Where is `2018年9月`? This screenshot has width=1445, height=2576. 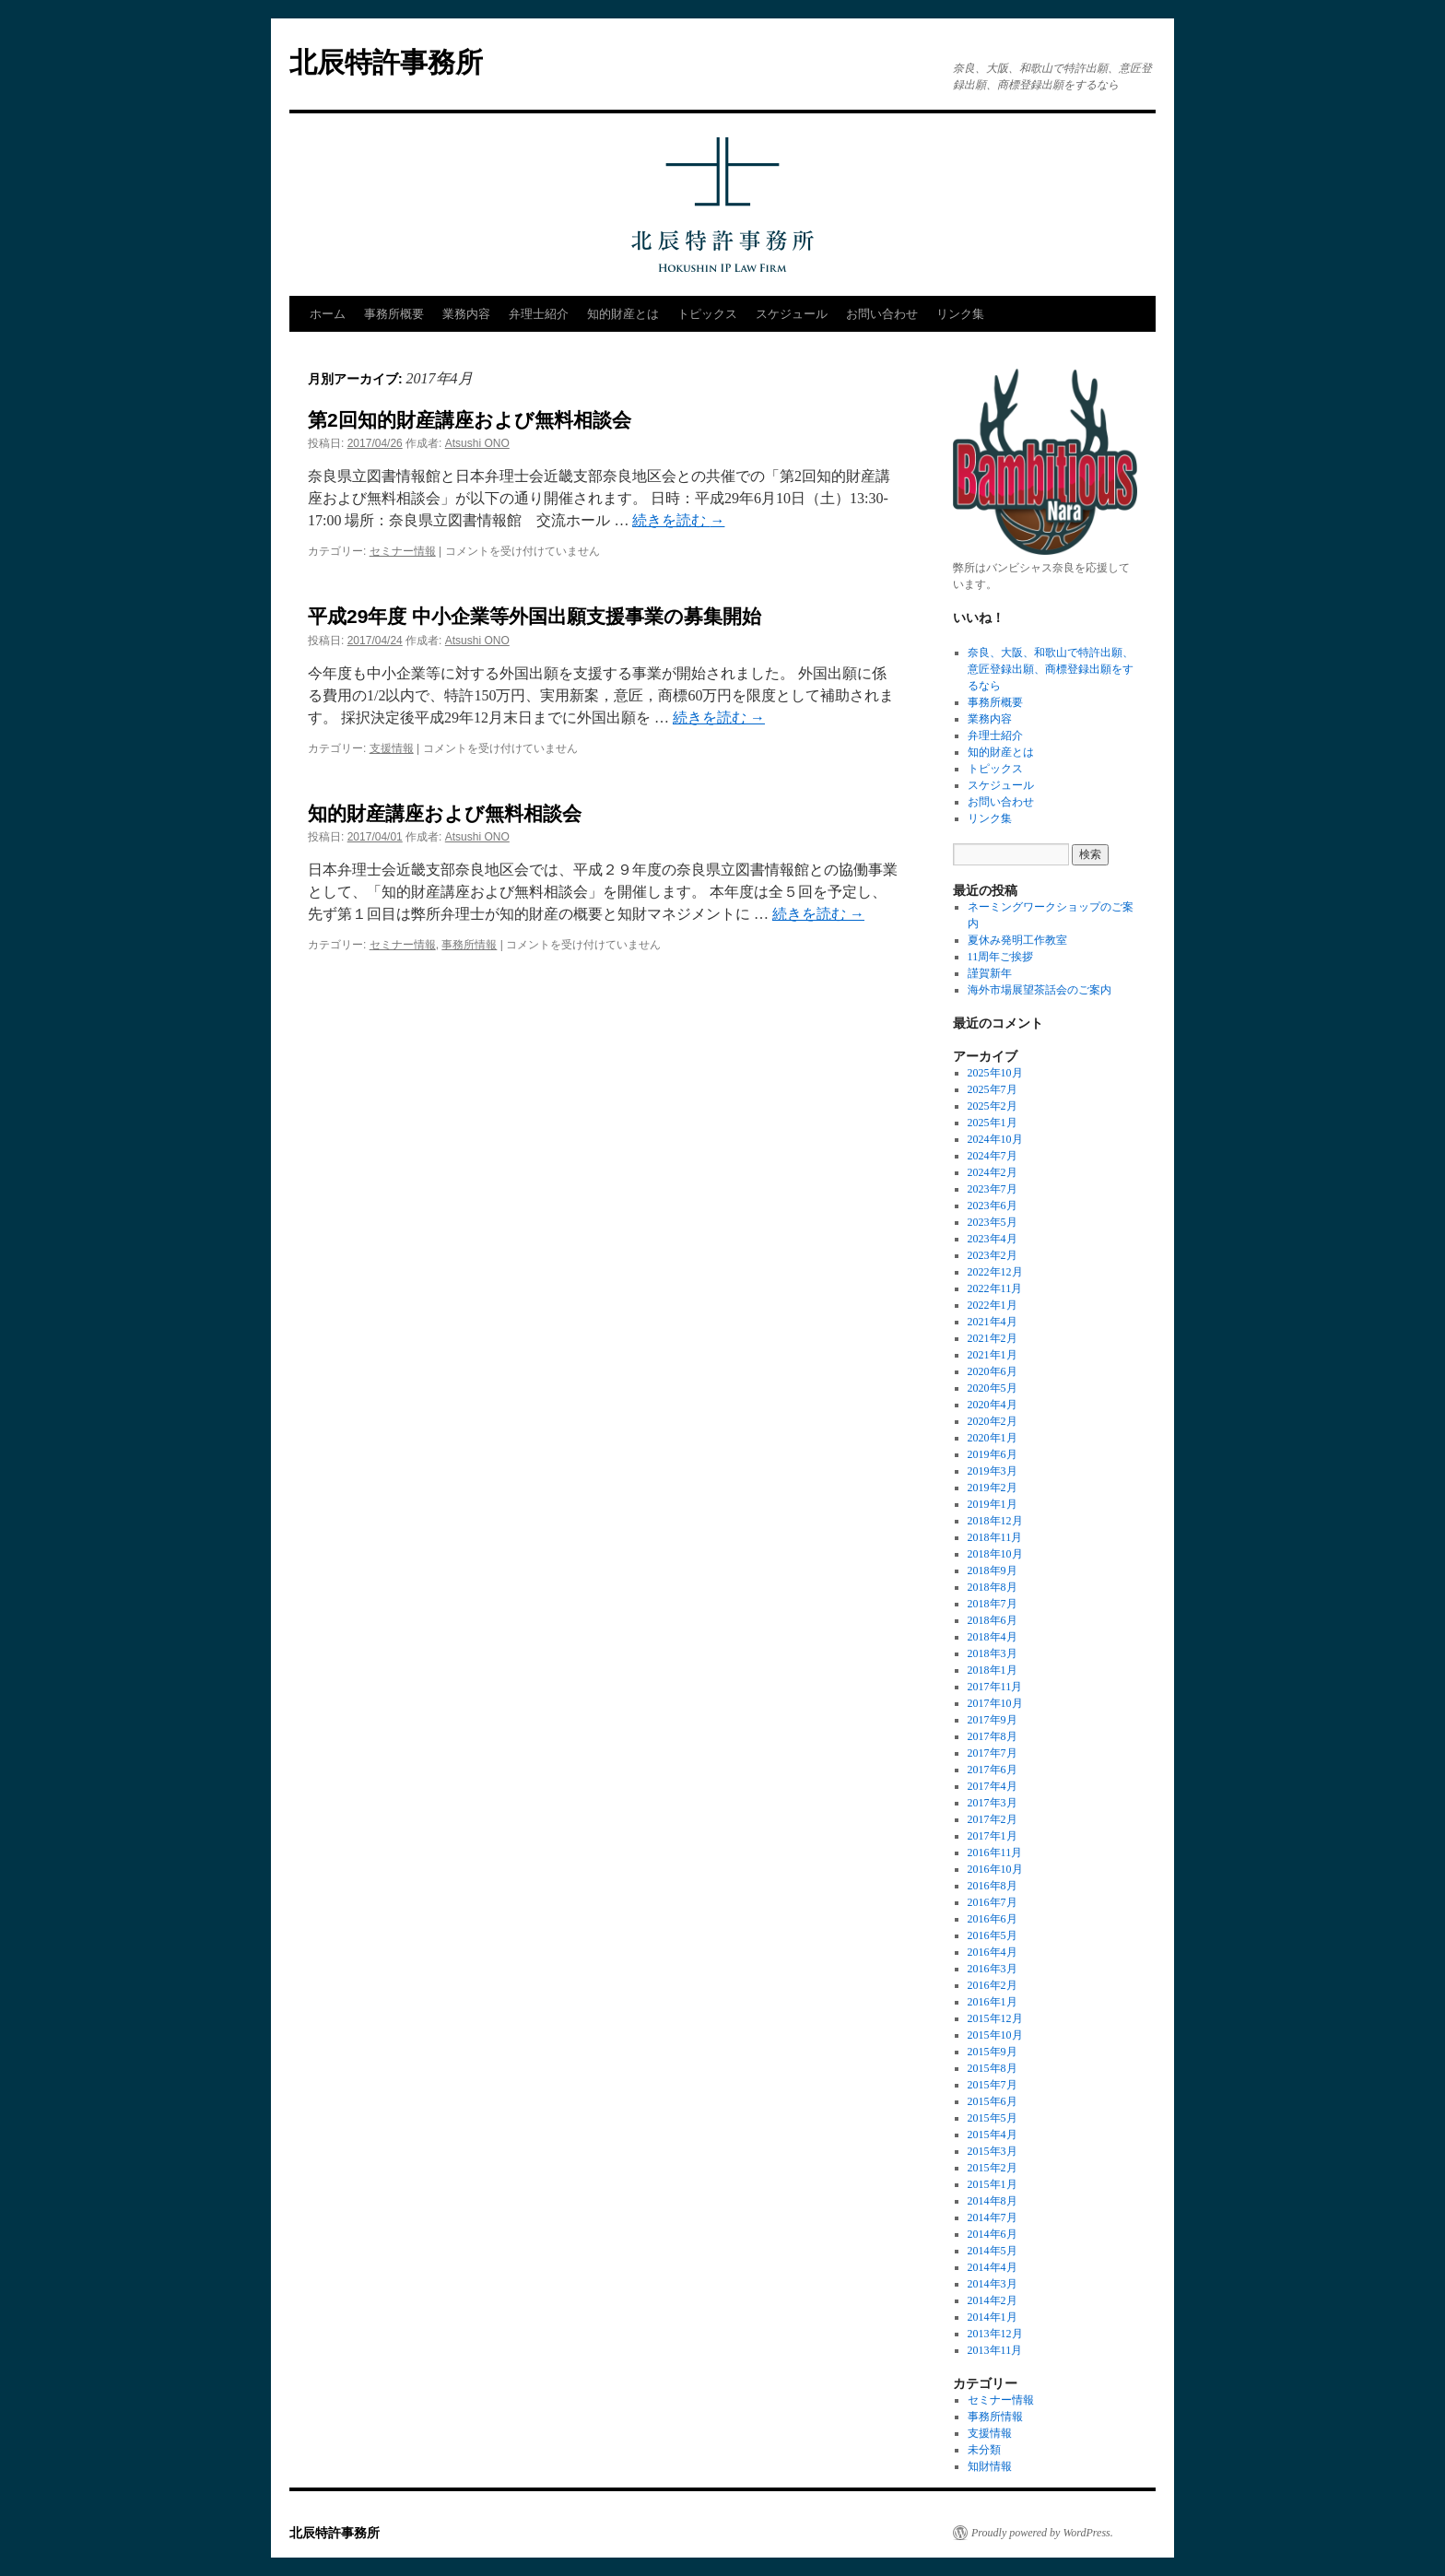
2018年9月 is located at coordinates (992, 1570).